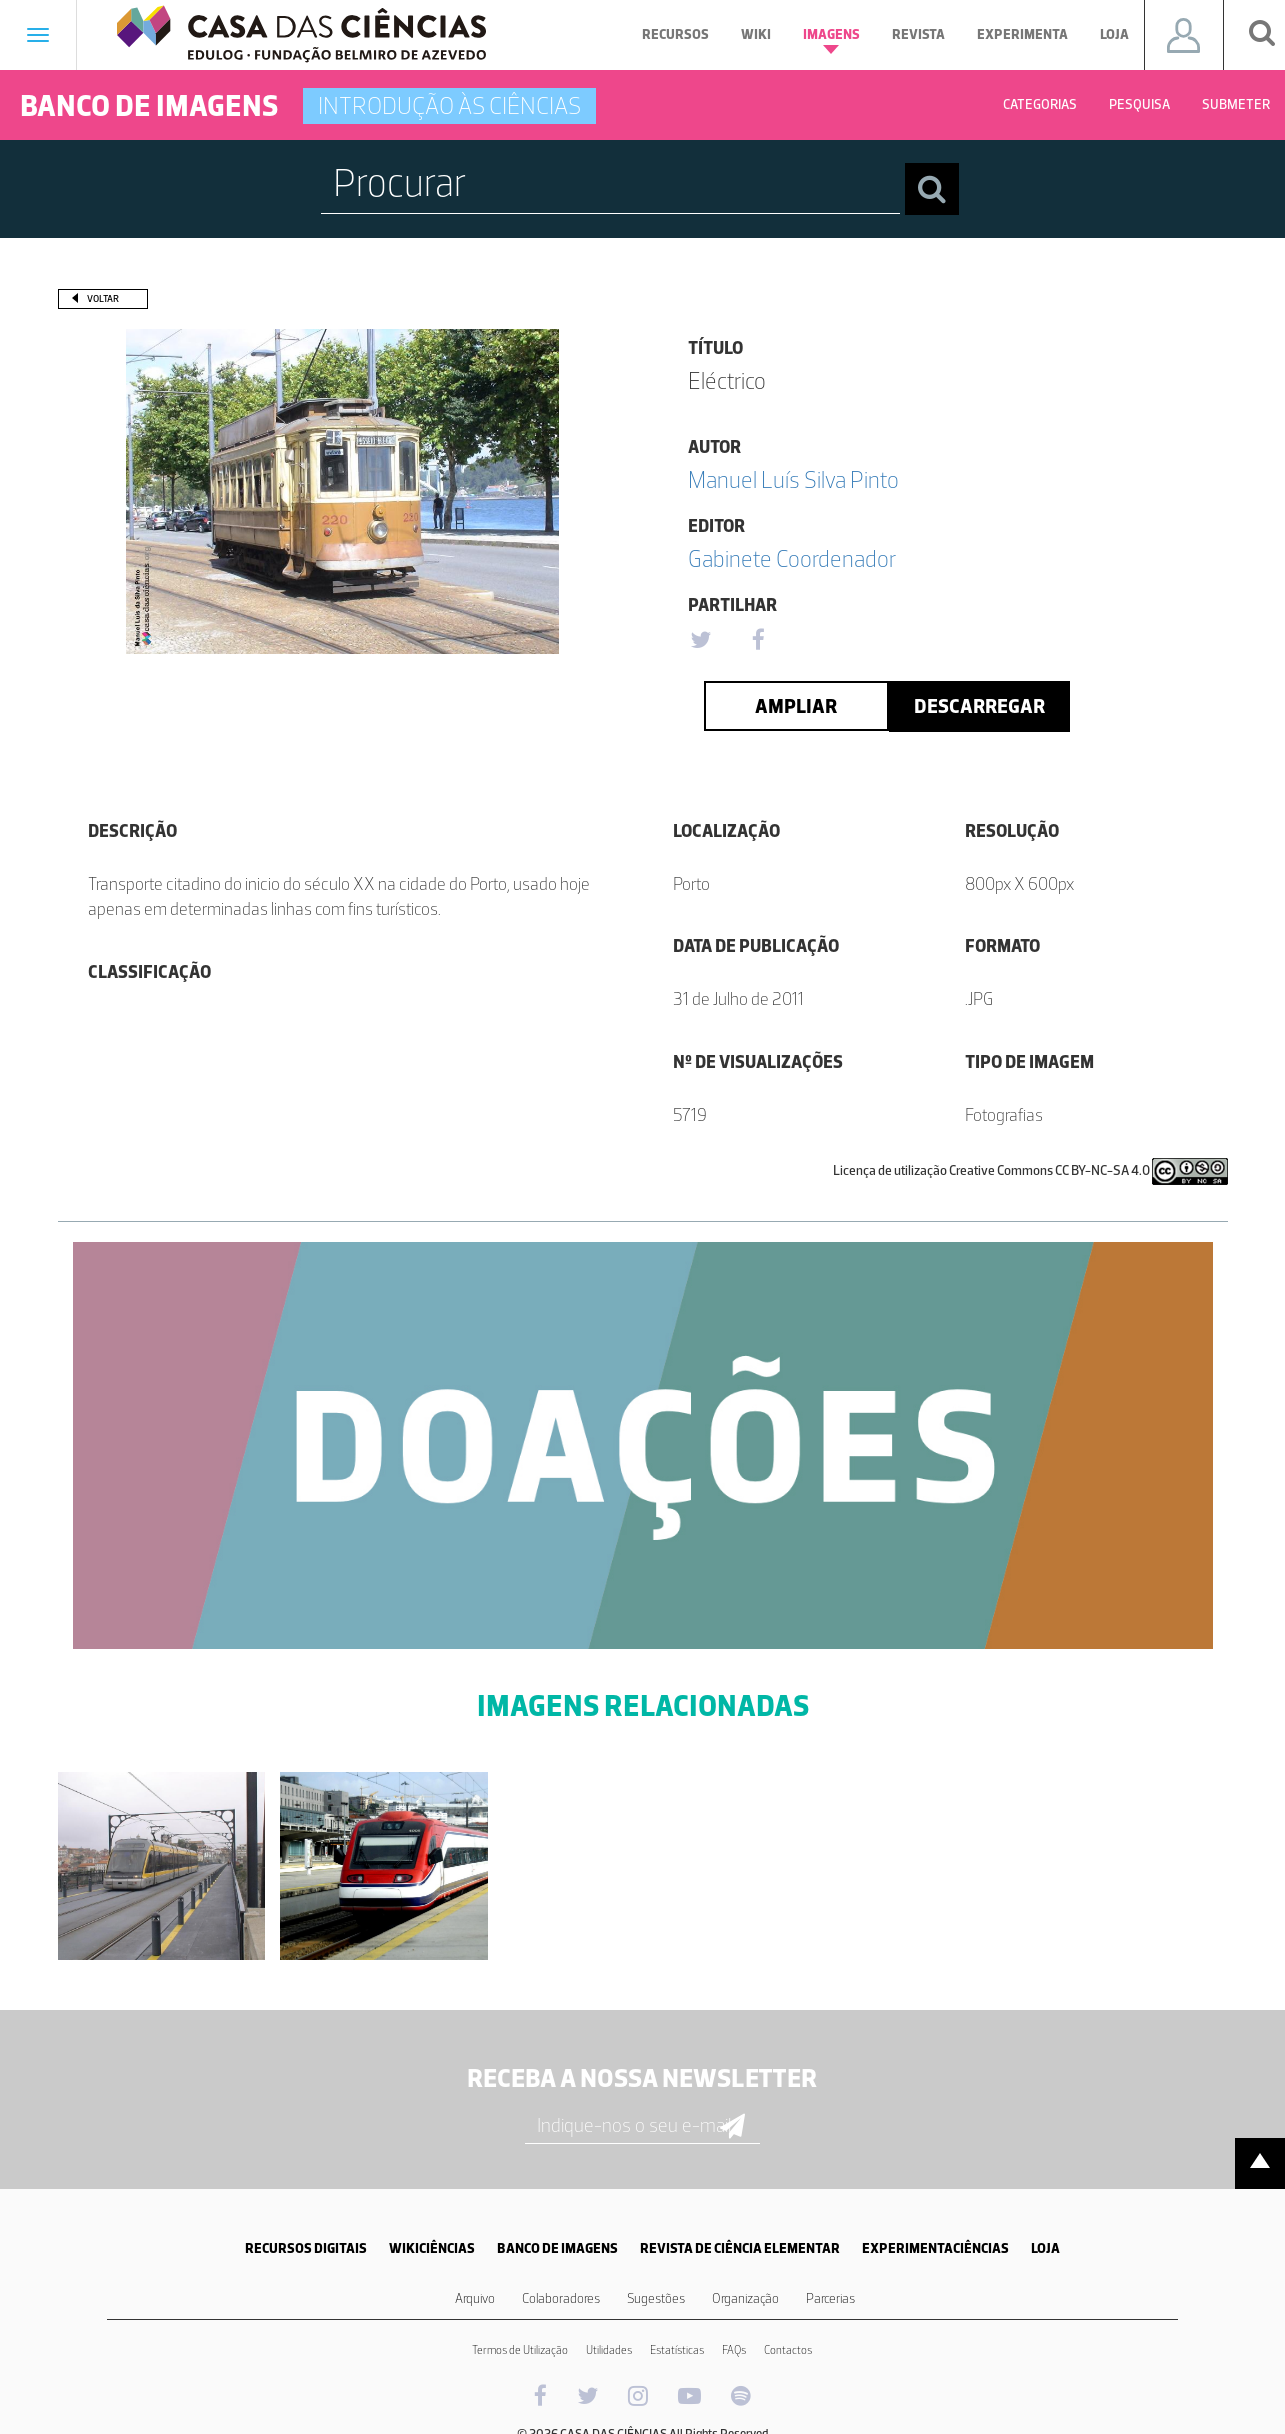 The width and height of the screenshot is (1285, 2434). I want to click on Colaboradores, so click(561, 2298).